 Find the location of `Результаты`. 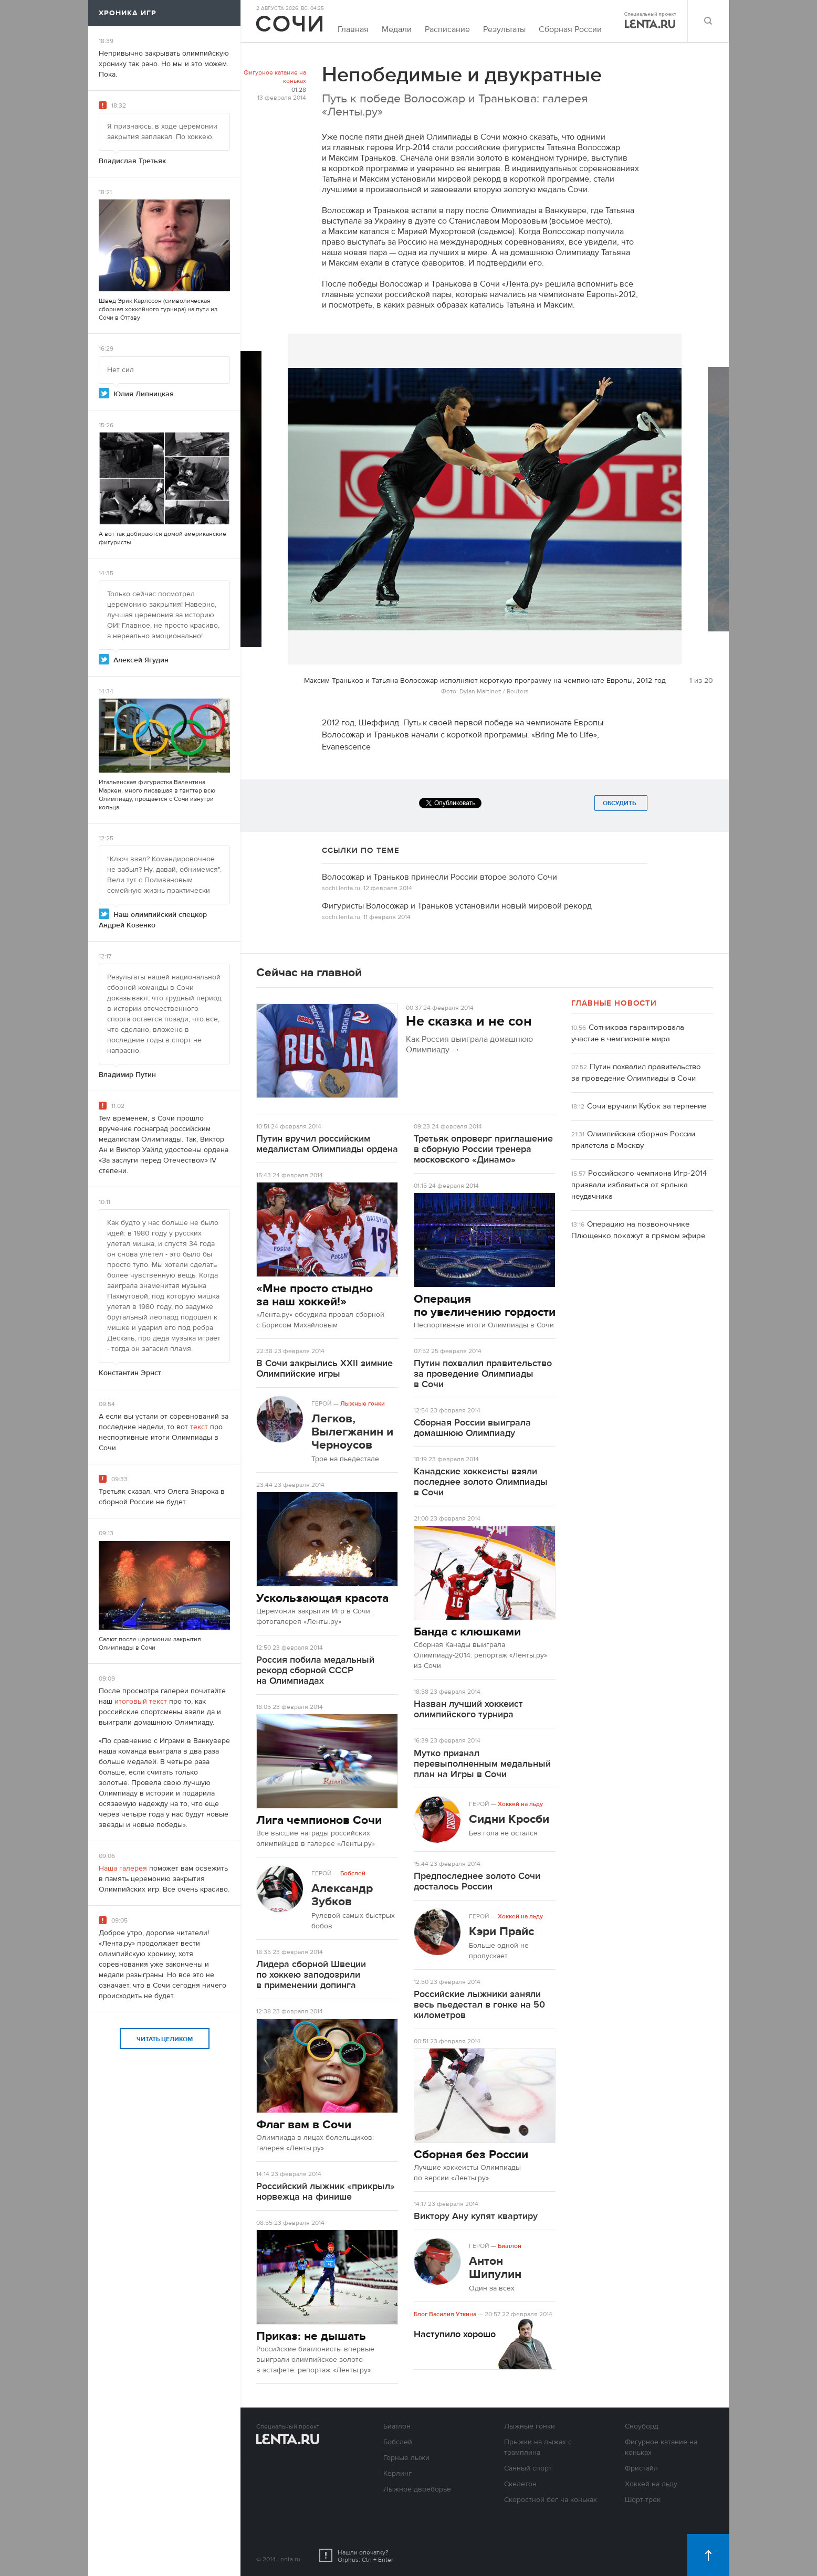

Результаты is located at coordinates (504, 29).